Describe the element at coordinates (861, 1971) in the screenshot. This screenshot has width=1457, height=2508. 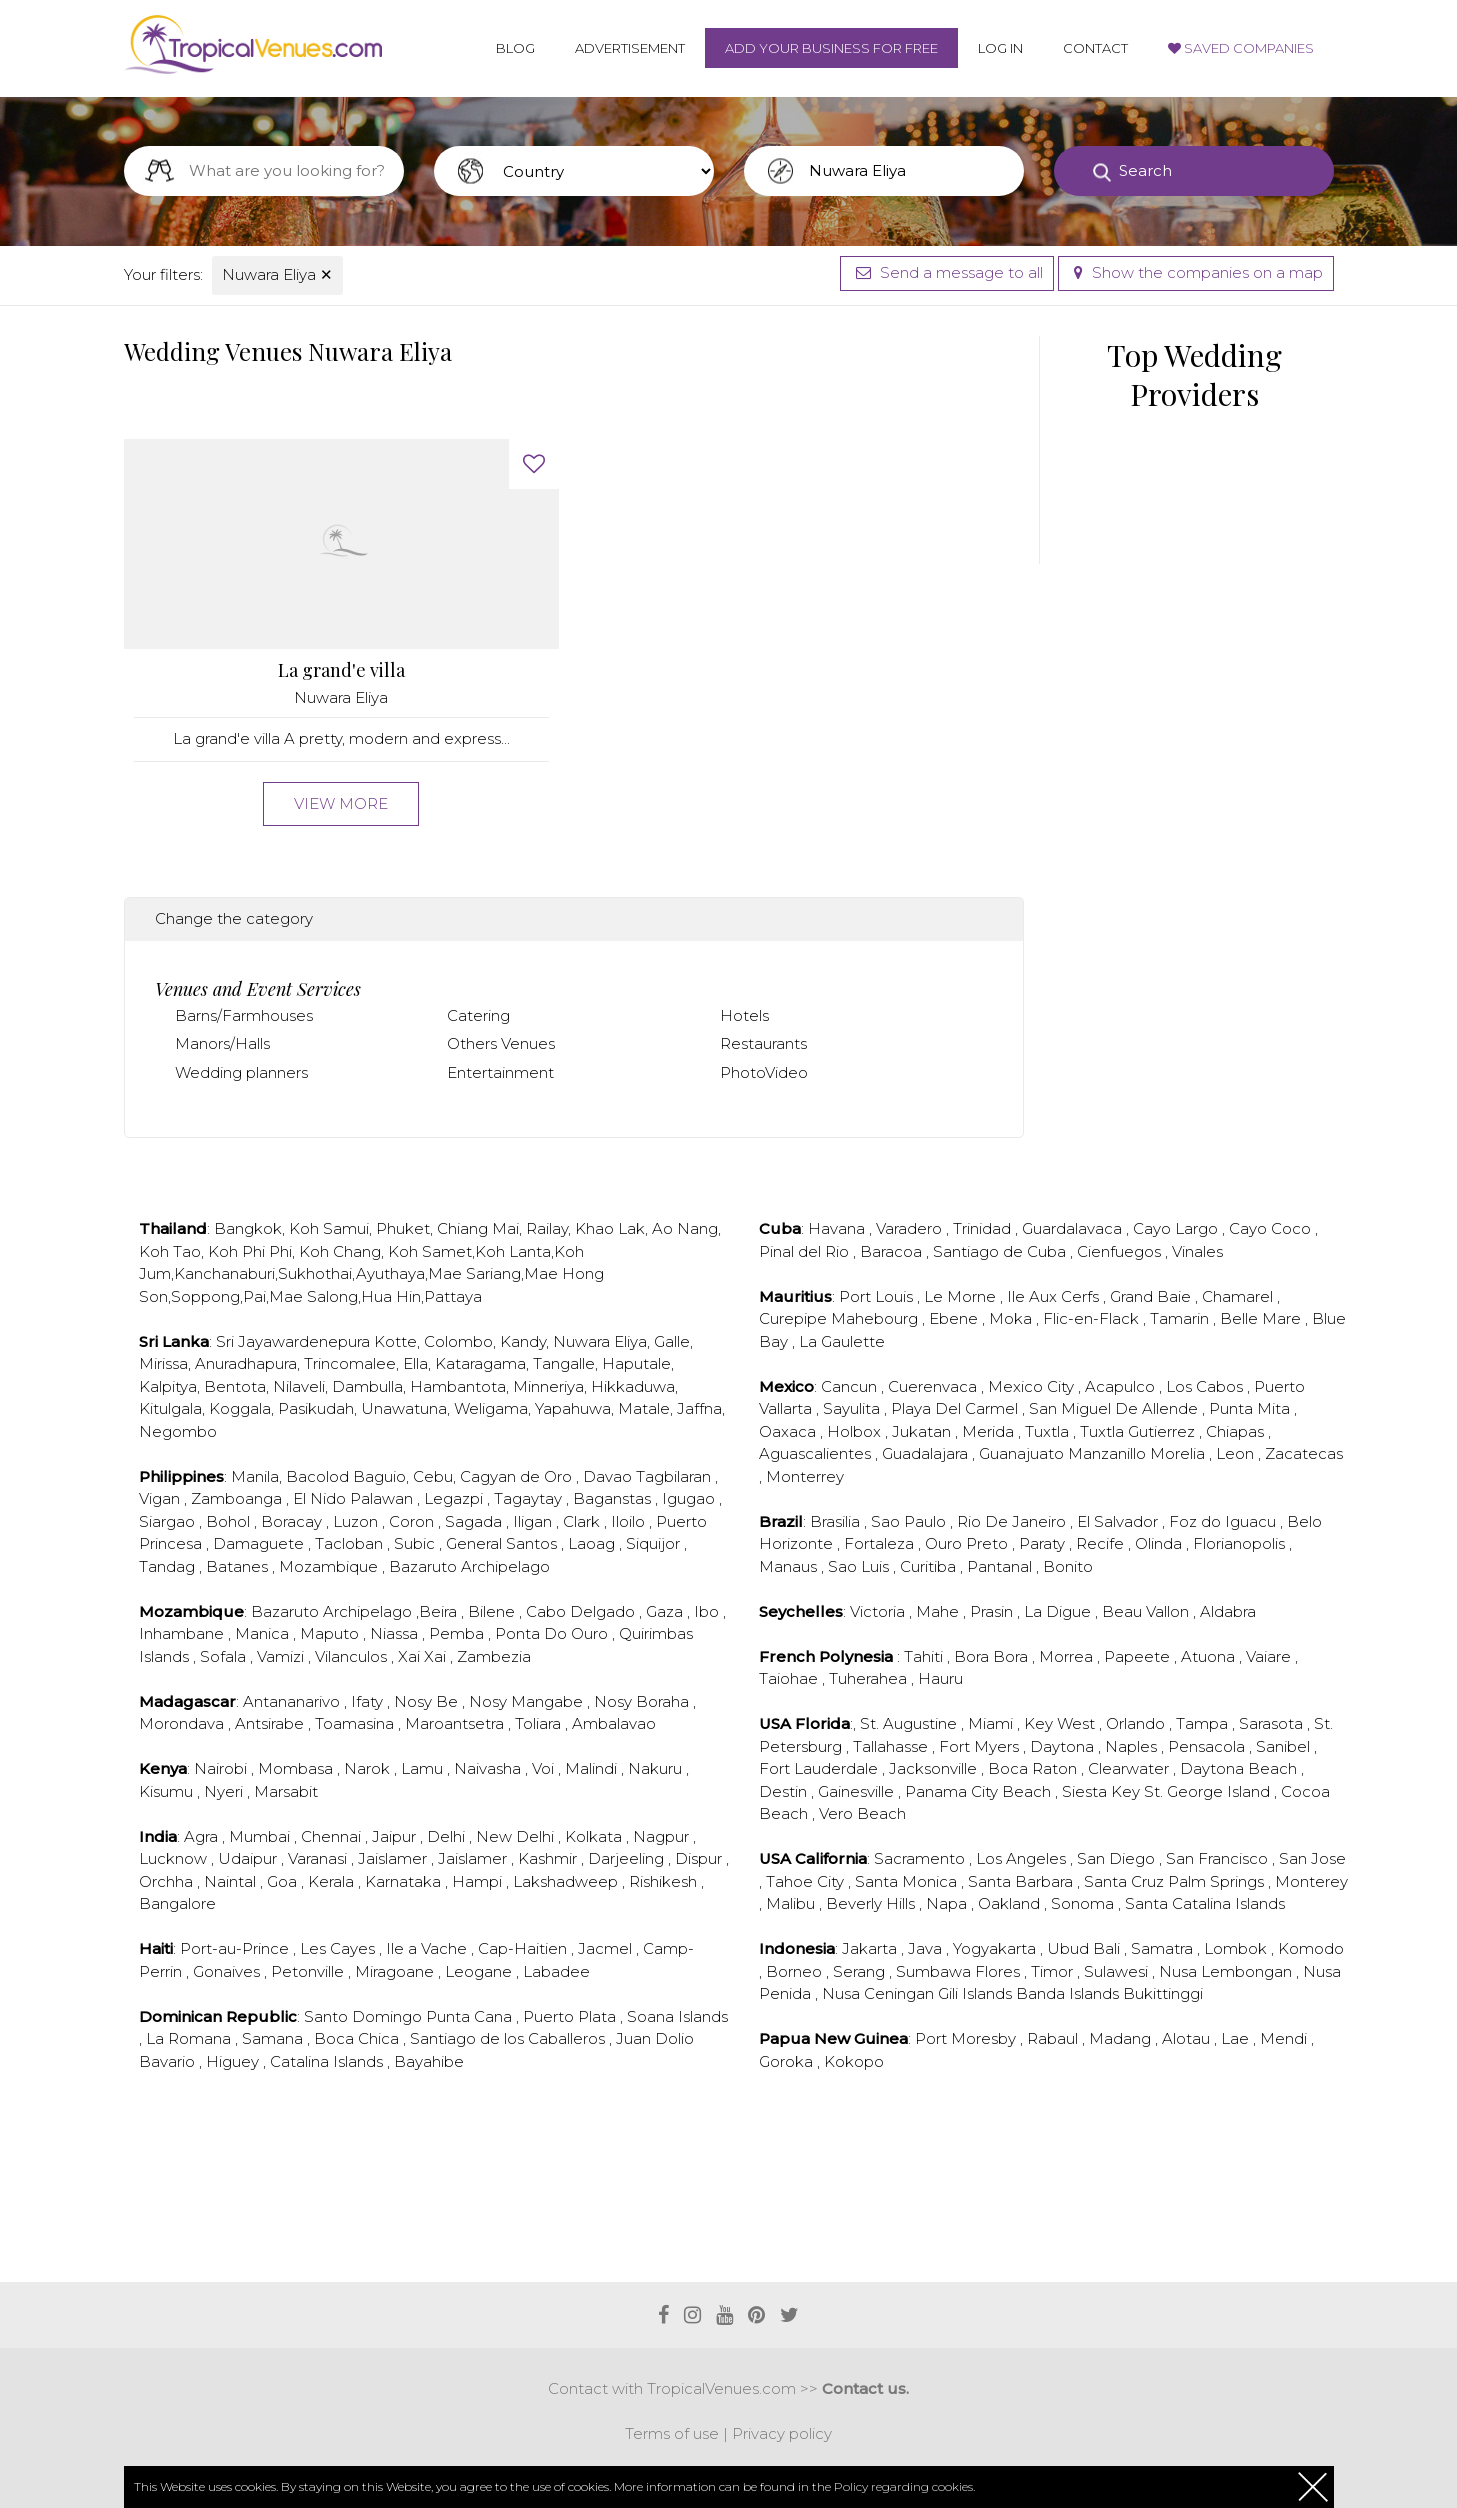
I see `Serang` at that location.